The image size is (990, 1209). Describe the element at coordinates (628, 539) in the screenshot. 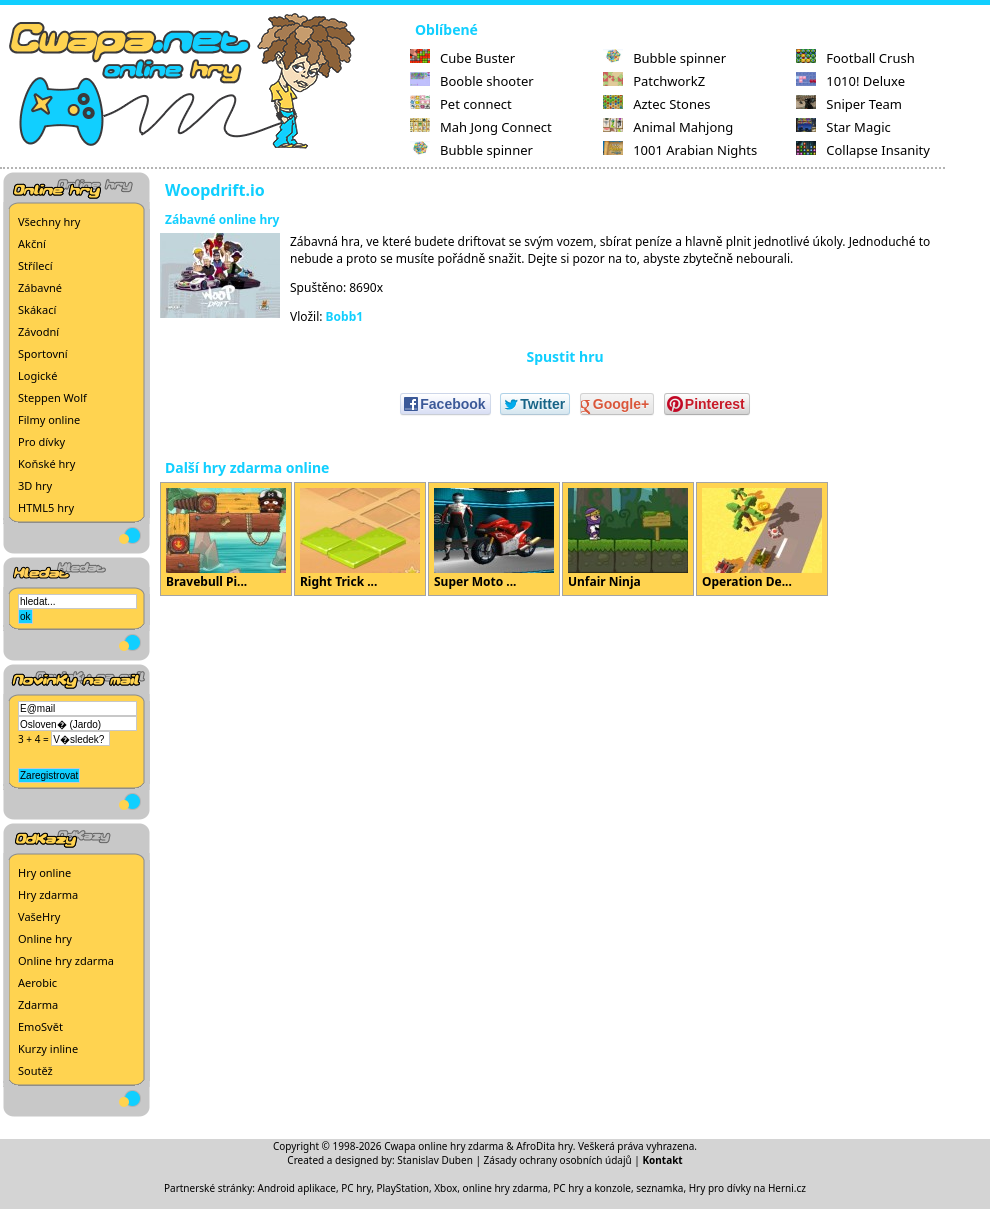

I see `Unfair Ninja` at that location.